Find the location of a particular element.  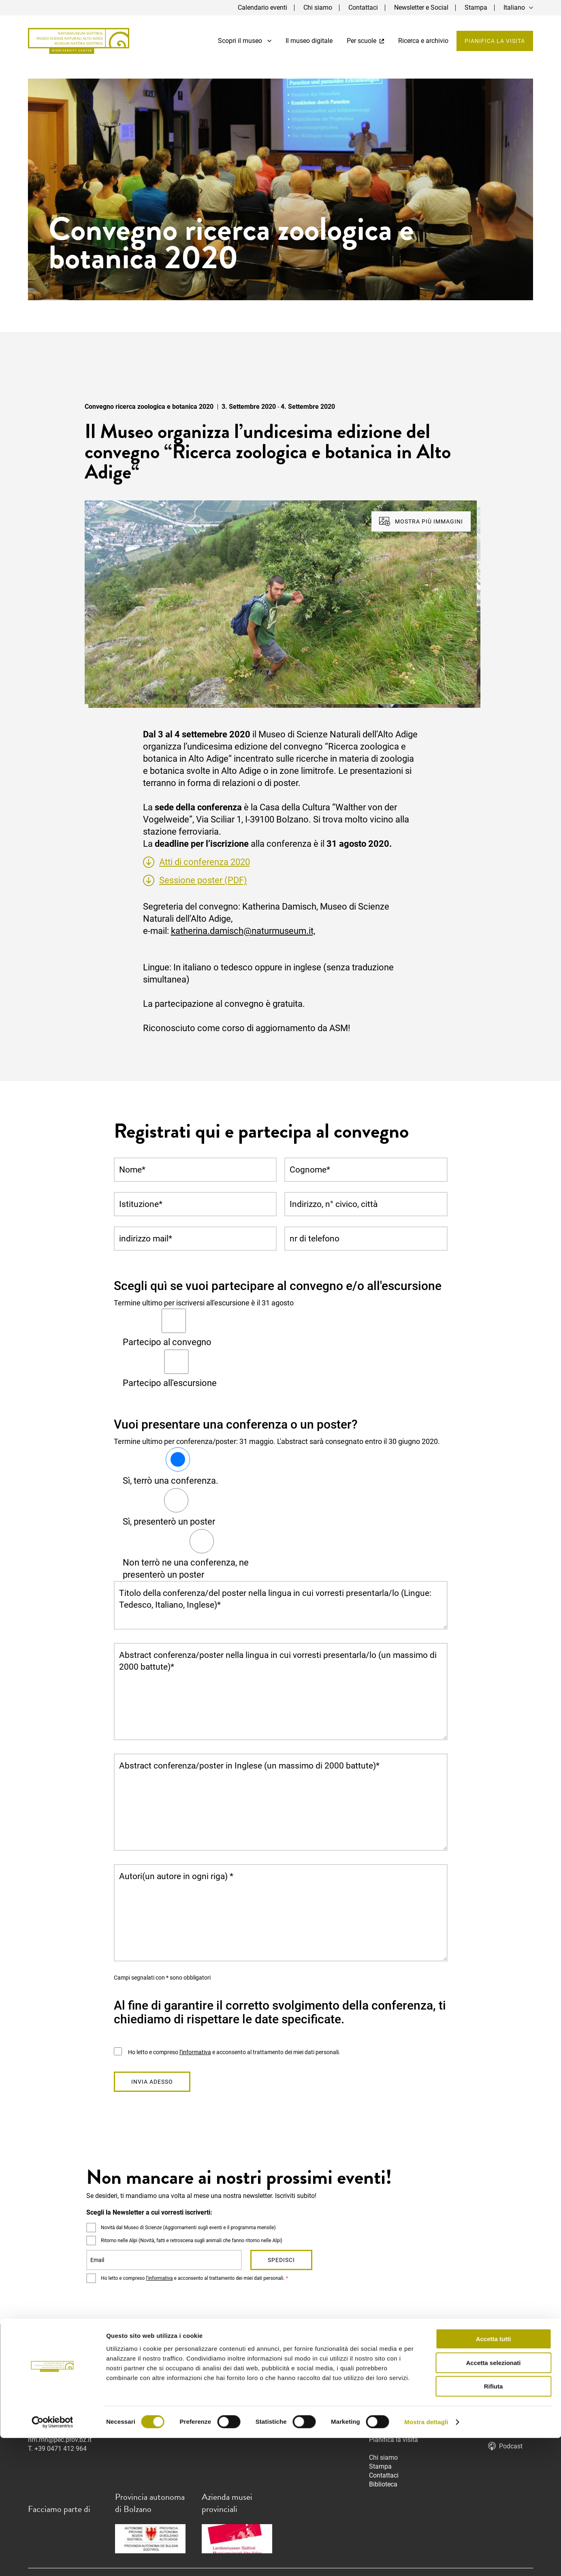

l’informativa is located at coordinates (195, 2052).